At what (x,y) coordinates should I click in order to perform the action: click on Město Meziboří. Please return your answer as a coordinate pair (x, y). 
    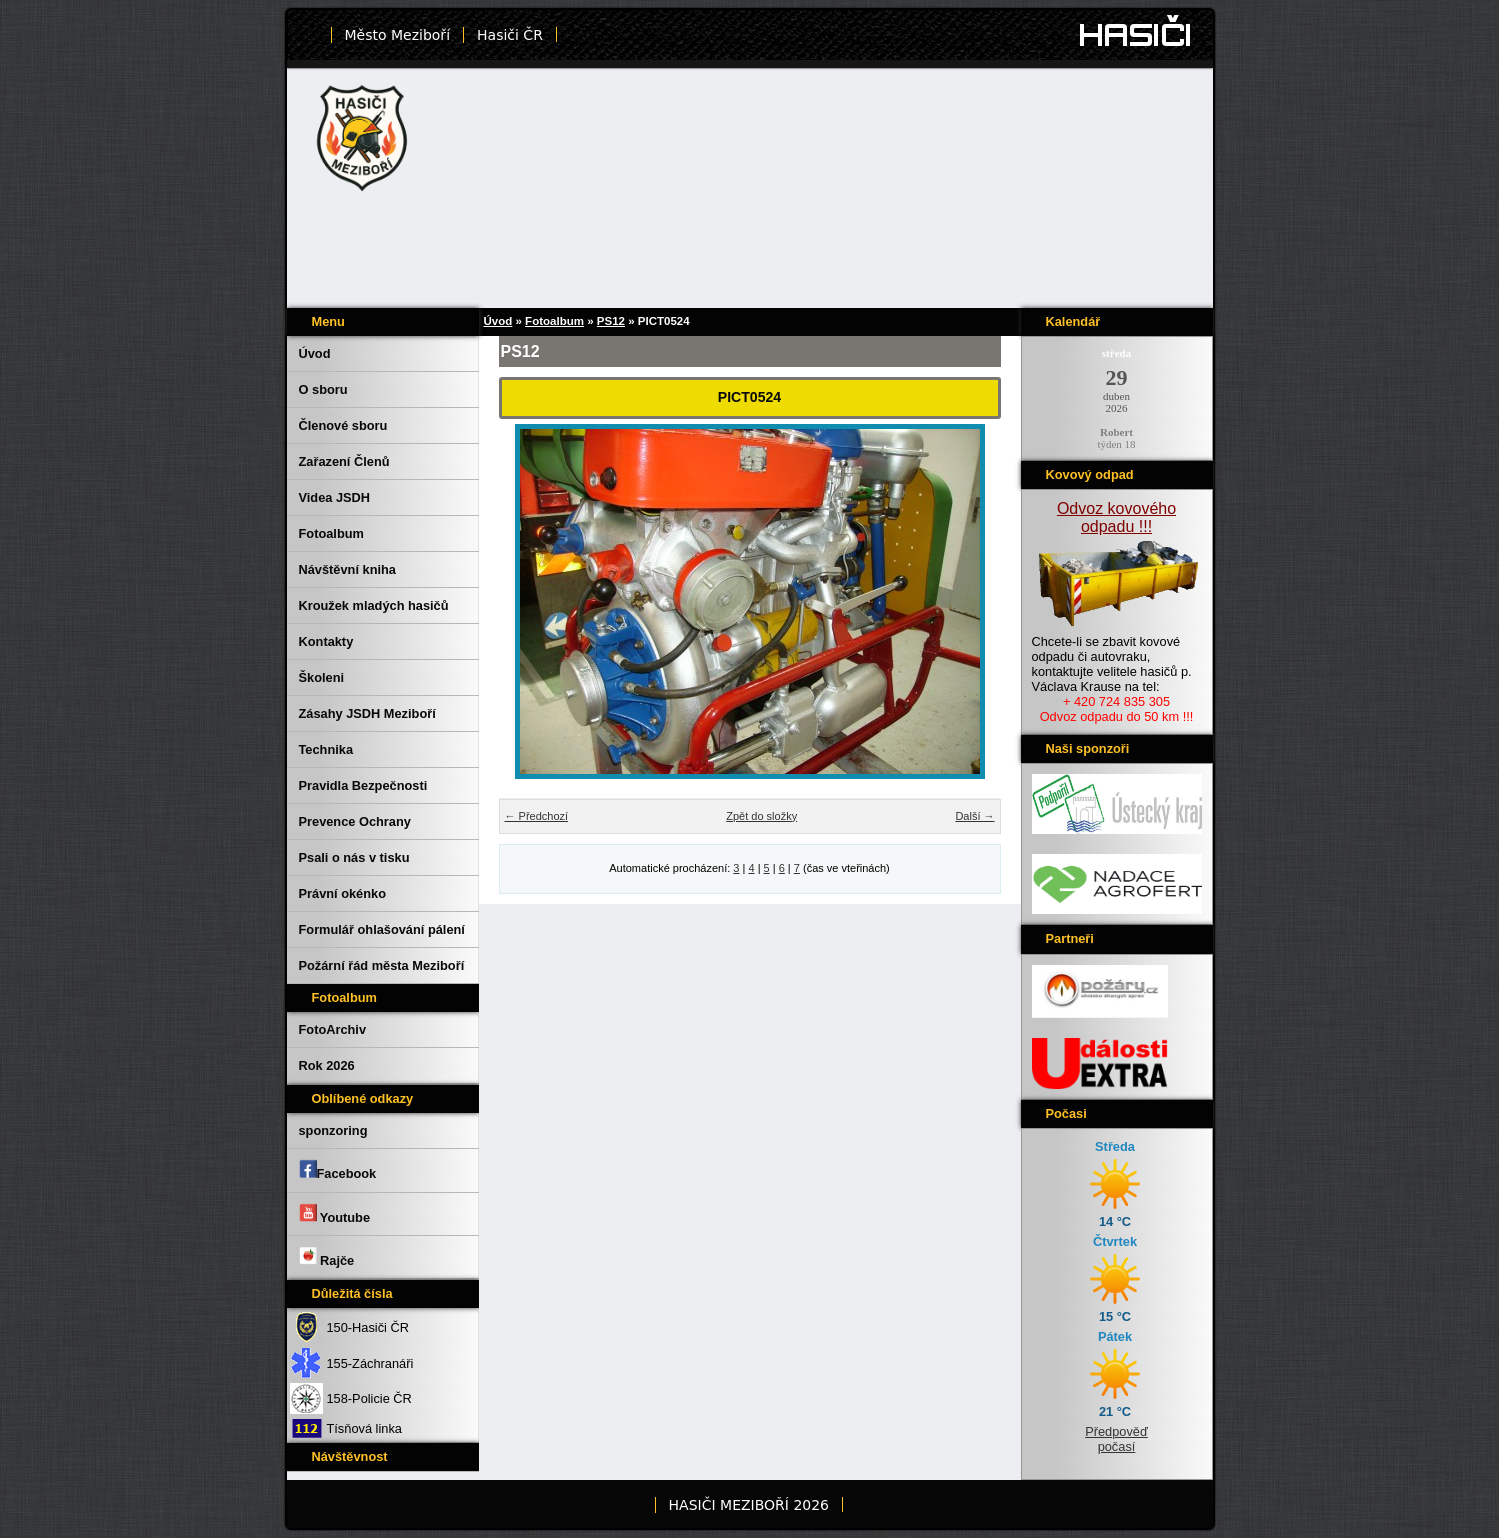
    Looking at the image, I should click on (398, 35).